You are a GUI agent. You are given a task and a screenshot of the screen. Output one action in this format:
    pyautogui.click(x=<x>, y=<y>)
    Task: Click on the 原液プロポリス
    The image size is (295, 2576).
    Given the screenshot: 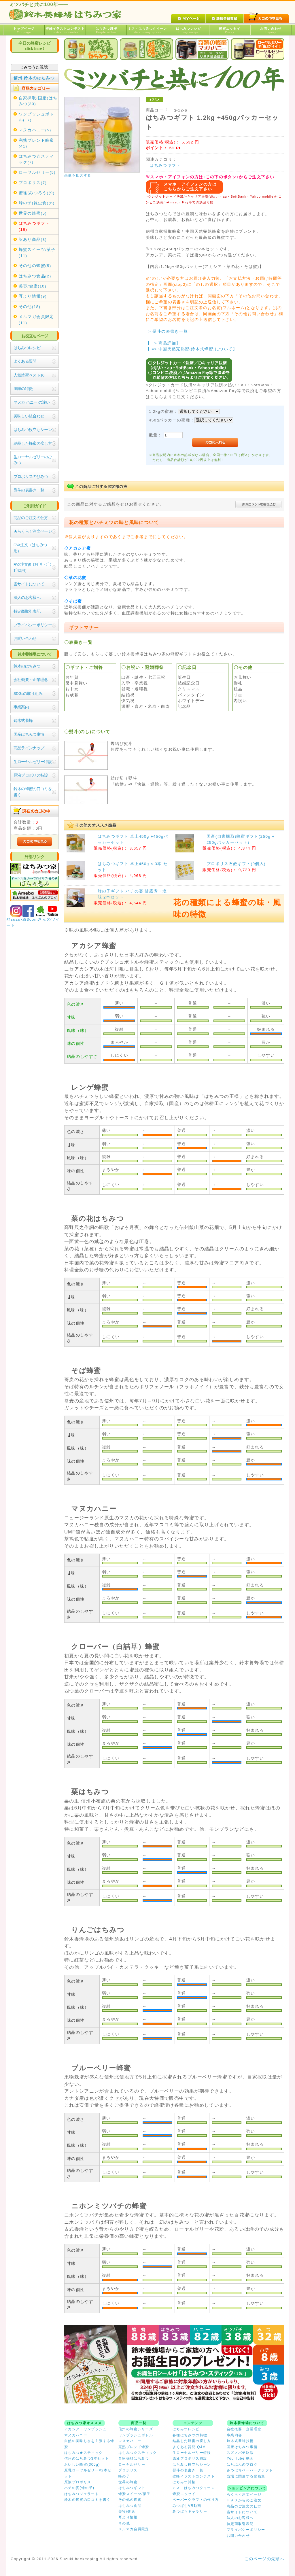 What is the action you would take?
    pyautogui.click(x=77, y=2482)
    